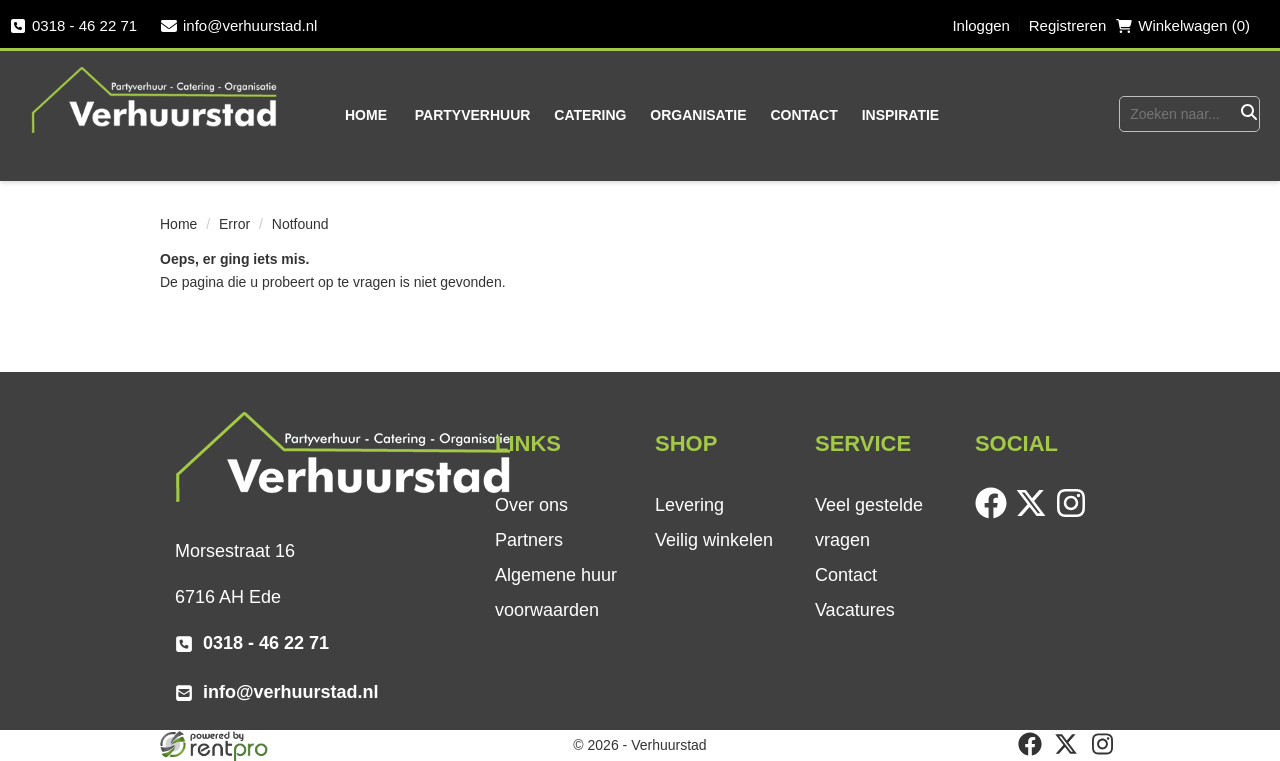  I want to click on [Zoeken], so click(1247, 114).